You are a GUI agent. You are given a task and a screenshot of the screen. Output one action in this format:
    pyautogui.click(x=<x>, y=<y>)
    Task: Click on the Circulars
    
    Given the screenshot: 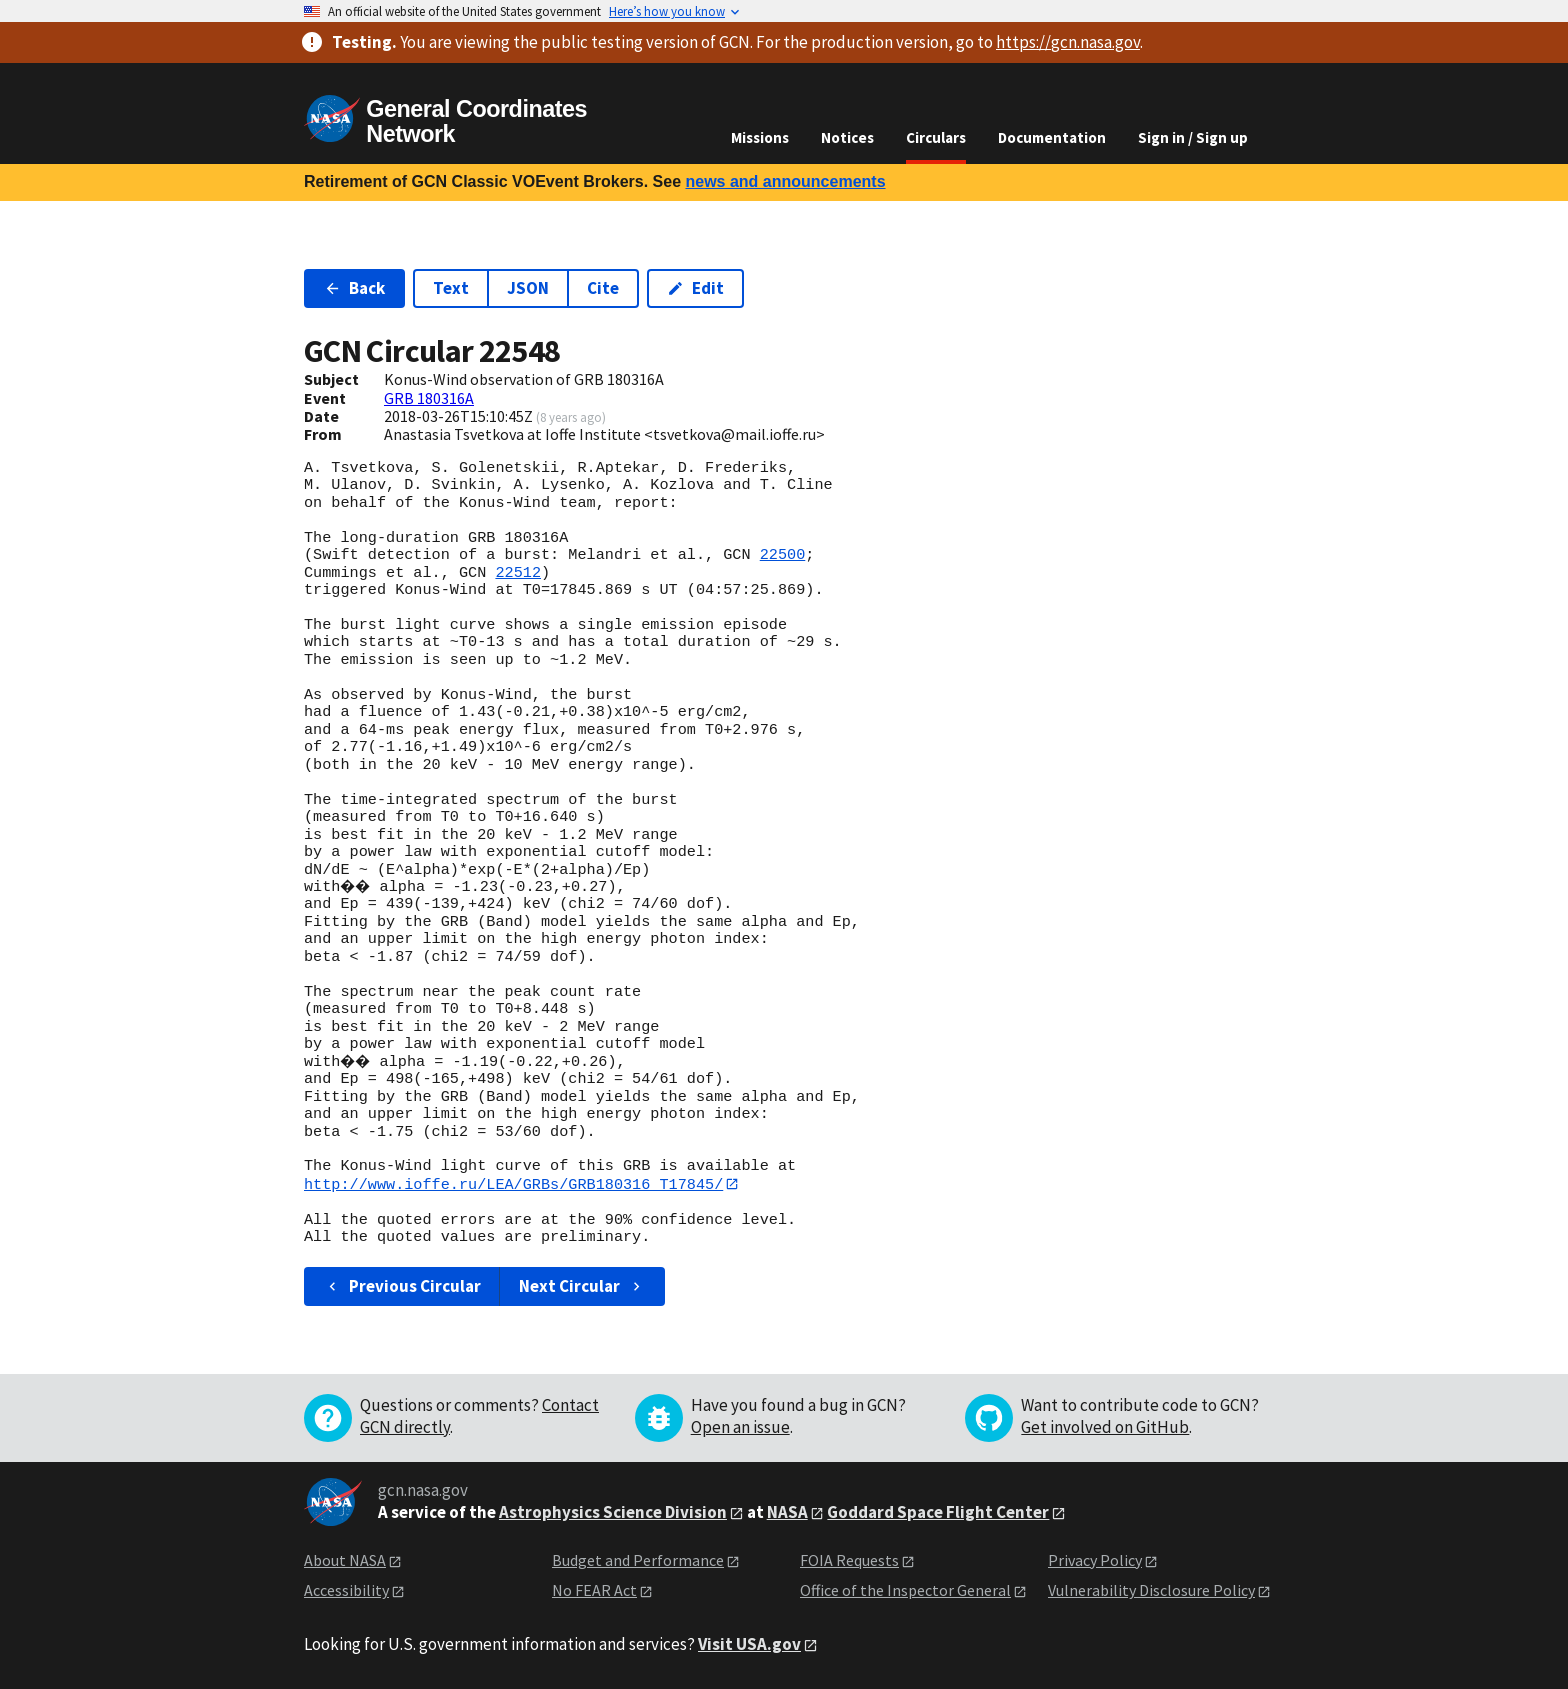 What is the action you would take?
    pyautogui.click(x=936, y=137)
    